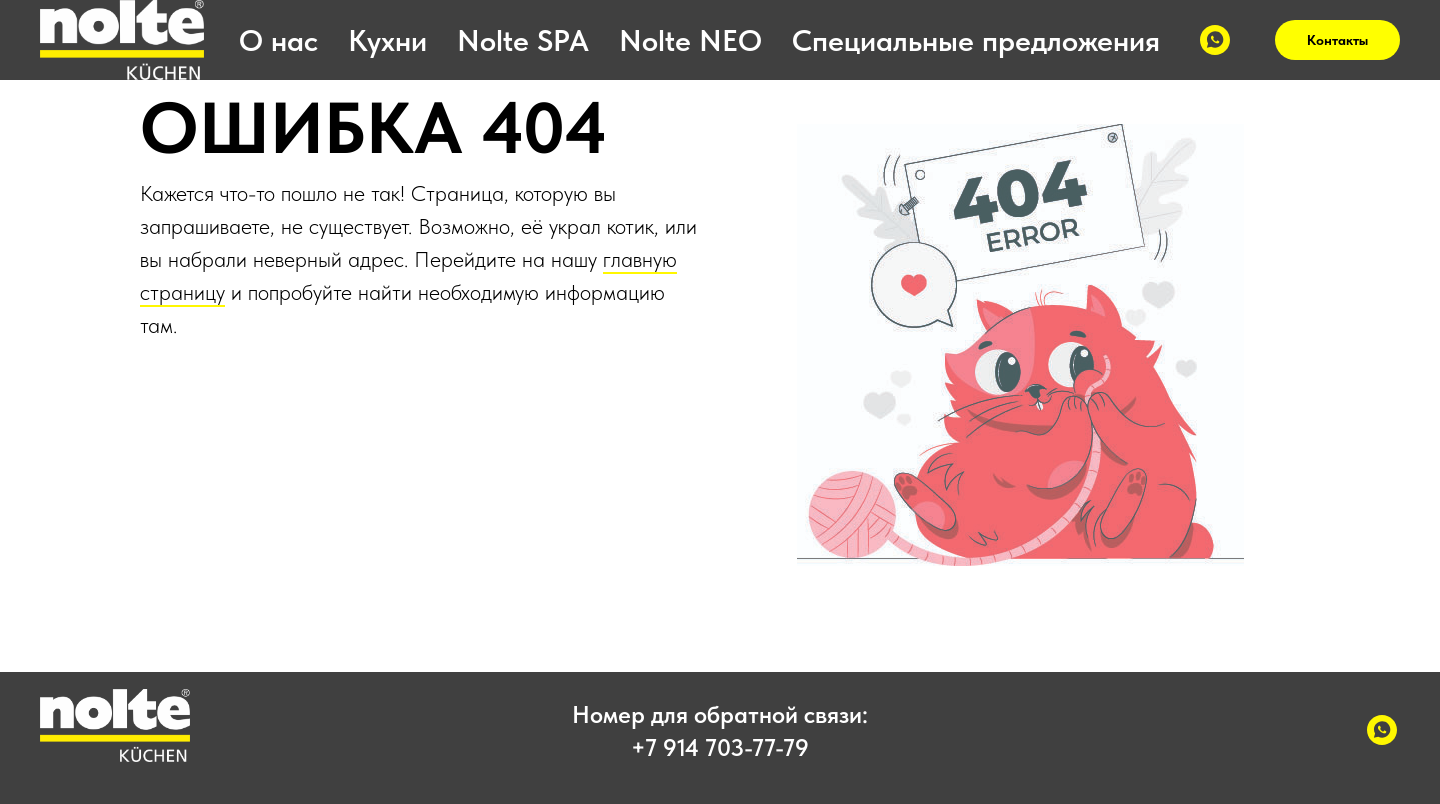  What do you see at coordinates (1215, 40) in the screenshot?
I see `[WhatsApp]` at bounding box center [1215, 40].